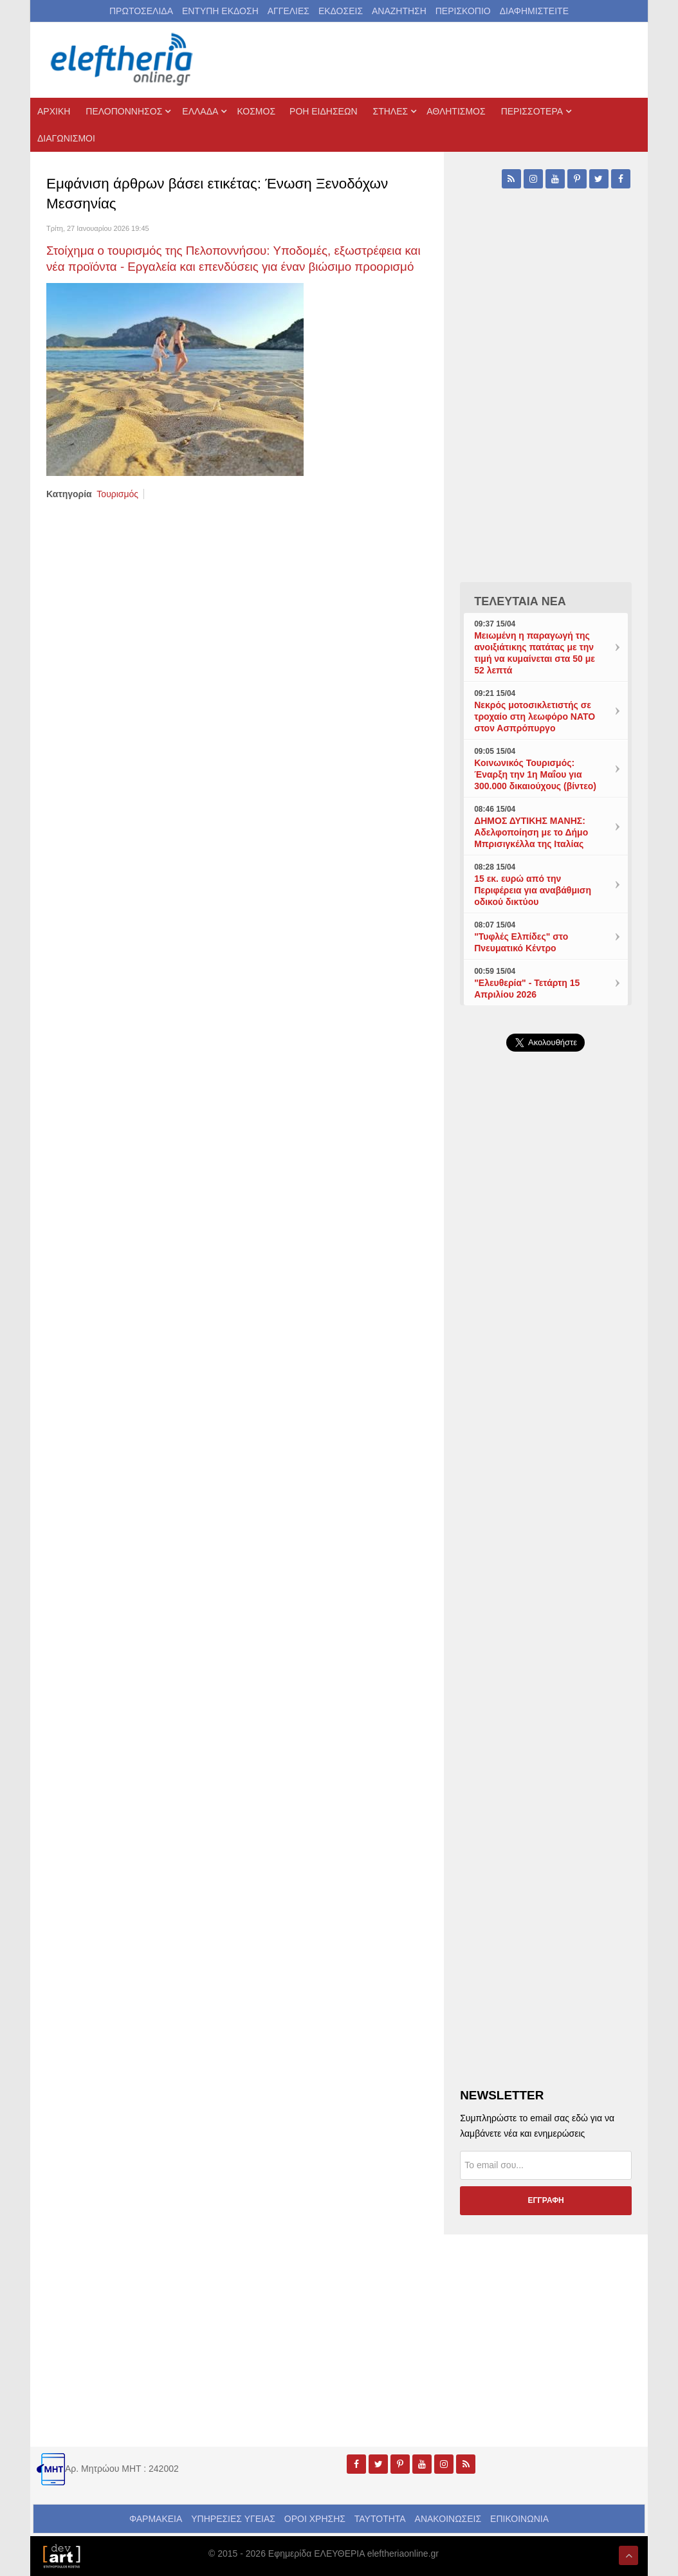 Image resolution: width=678 pixels, height=2576 pixels. Describe the element at coordinates (534, 11) in the screenshot. I see `ΔΙΑΦΗΜΙΣΤΕΙΤΕ` at that location.